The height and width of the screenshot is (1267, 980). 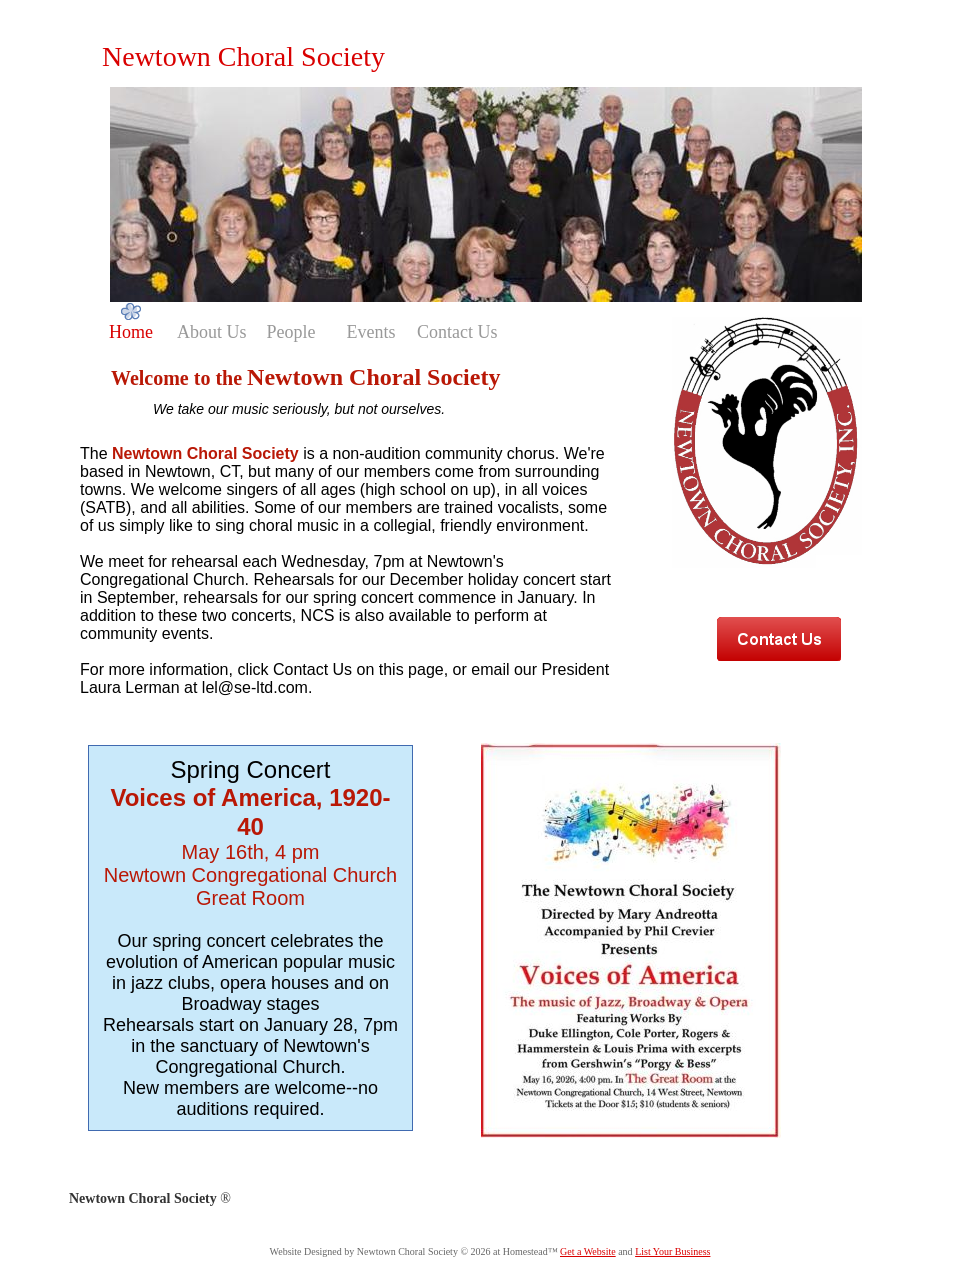 I want to click on List Your Business, so click(x=672, y=1251).